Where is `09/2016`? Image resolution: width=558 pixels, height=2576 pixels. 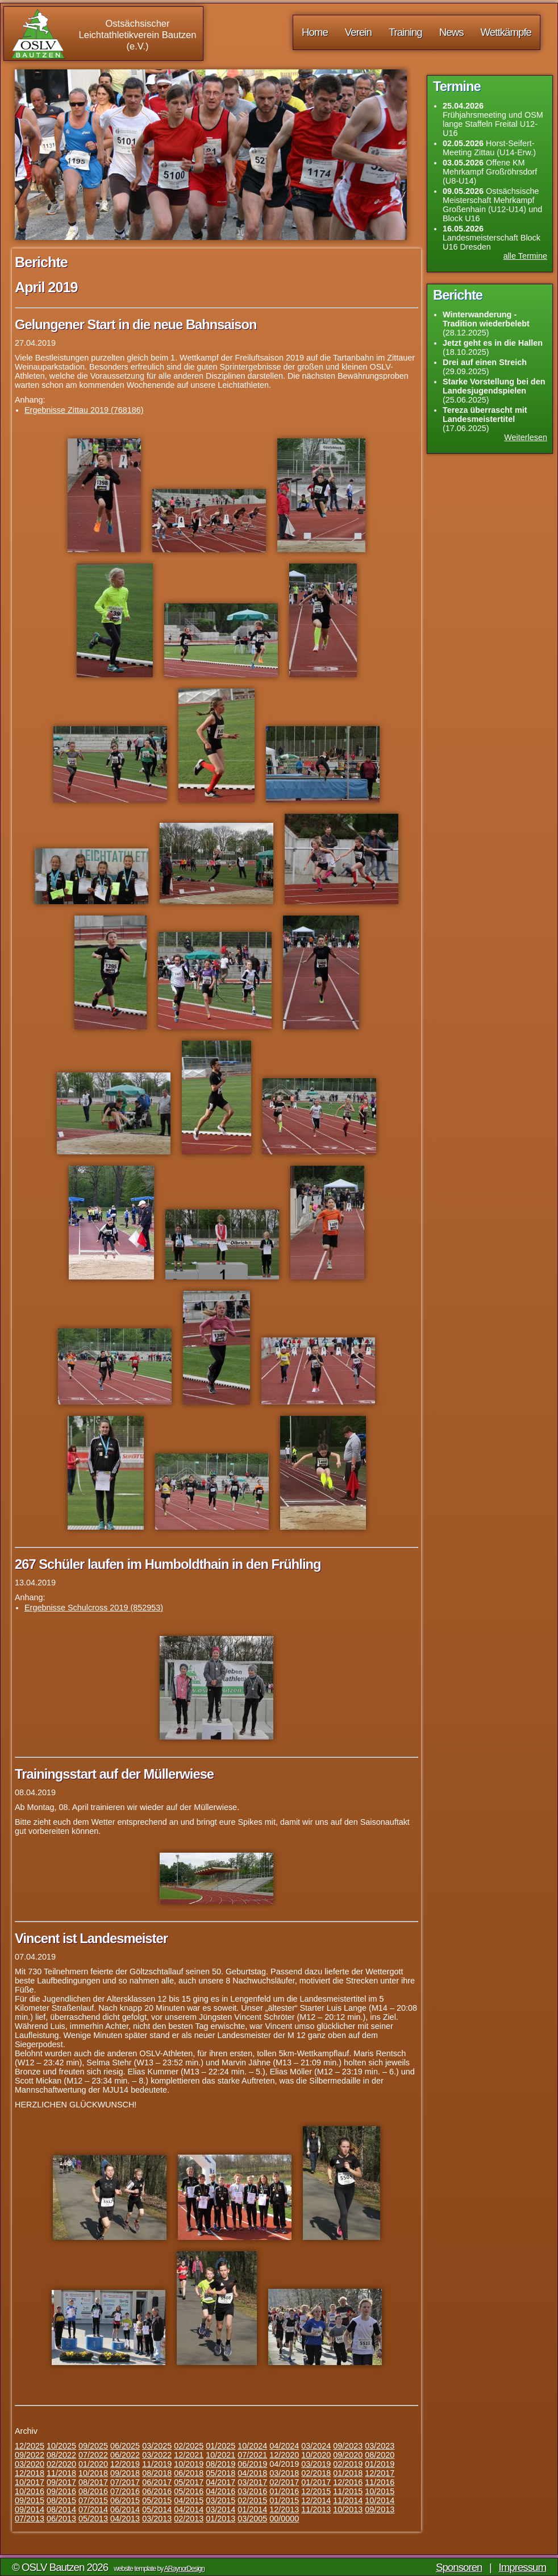 09/2016 is located at coordinates (61, 2491).